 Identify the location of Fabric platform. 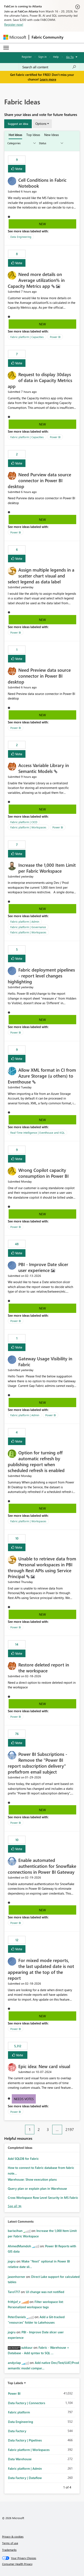
(19, 2412).